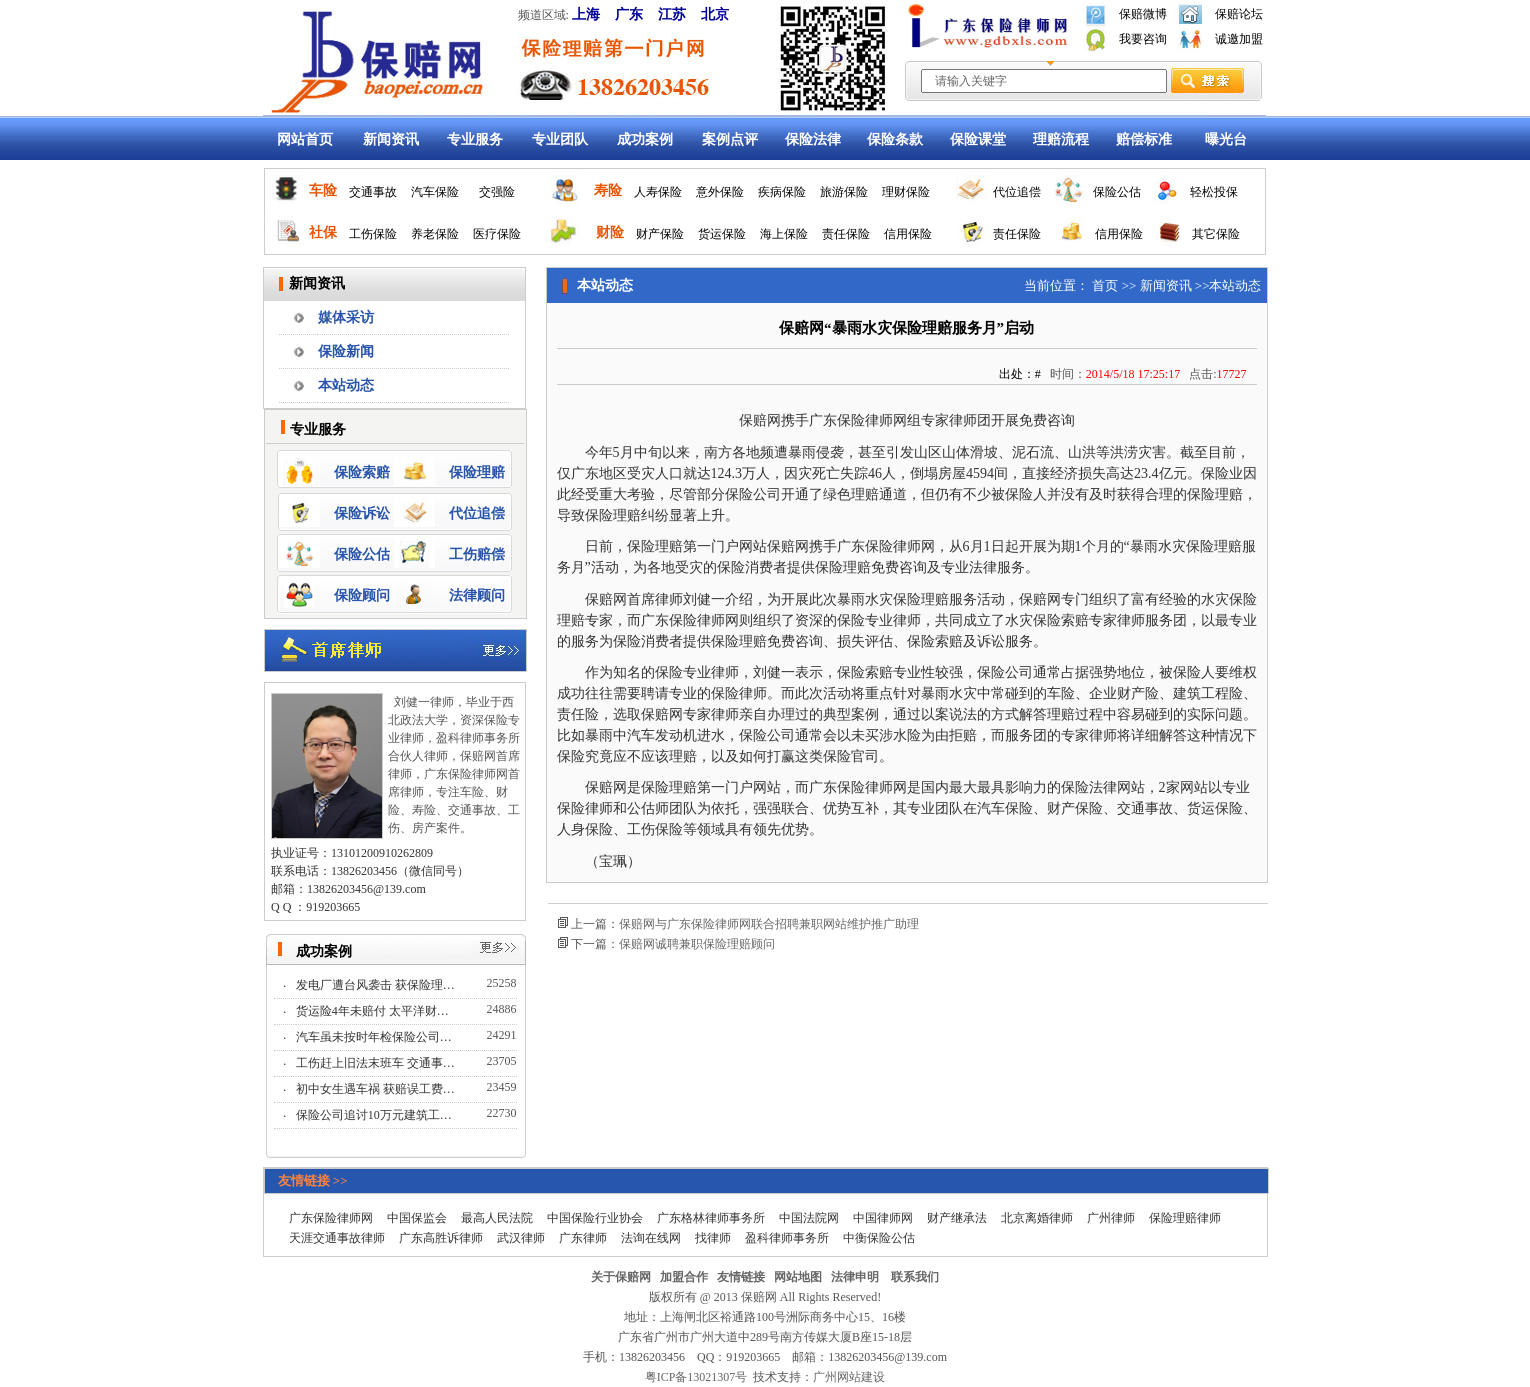 The height and width of the screenshot is (1387, 1530). What do you see at coordinates (610, 232) in the screenshot?
I see `财险` at bounding box center [610, 232].